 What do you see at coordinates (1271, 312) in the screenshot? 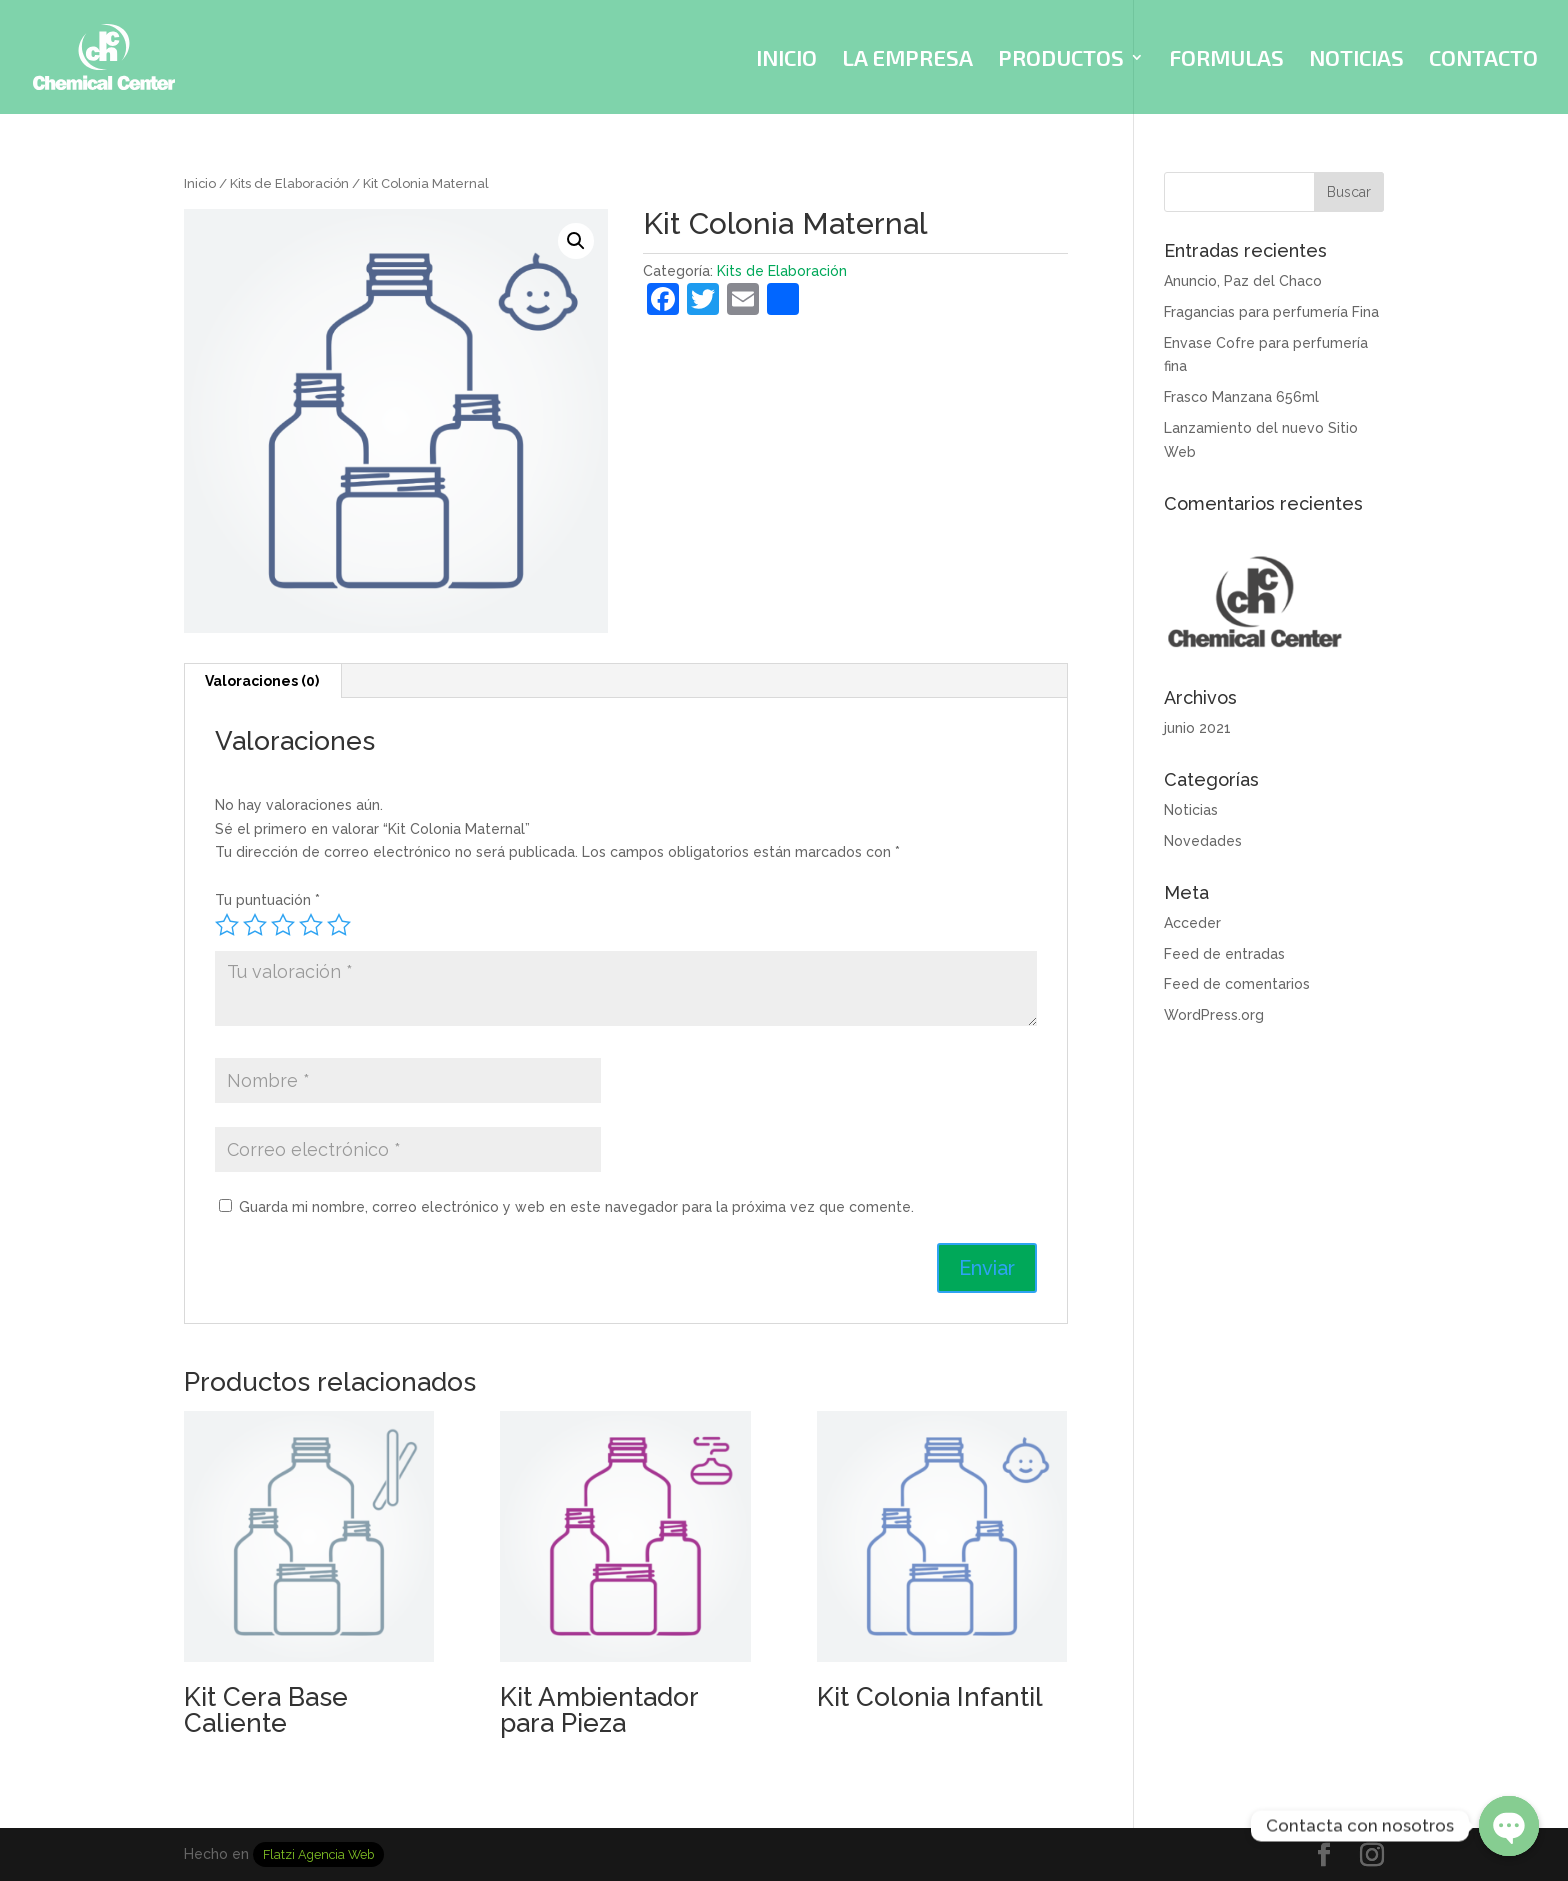
I see `Fragancias para perfumería Fina` at bounding box center [1271, 312].